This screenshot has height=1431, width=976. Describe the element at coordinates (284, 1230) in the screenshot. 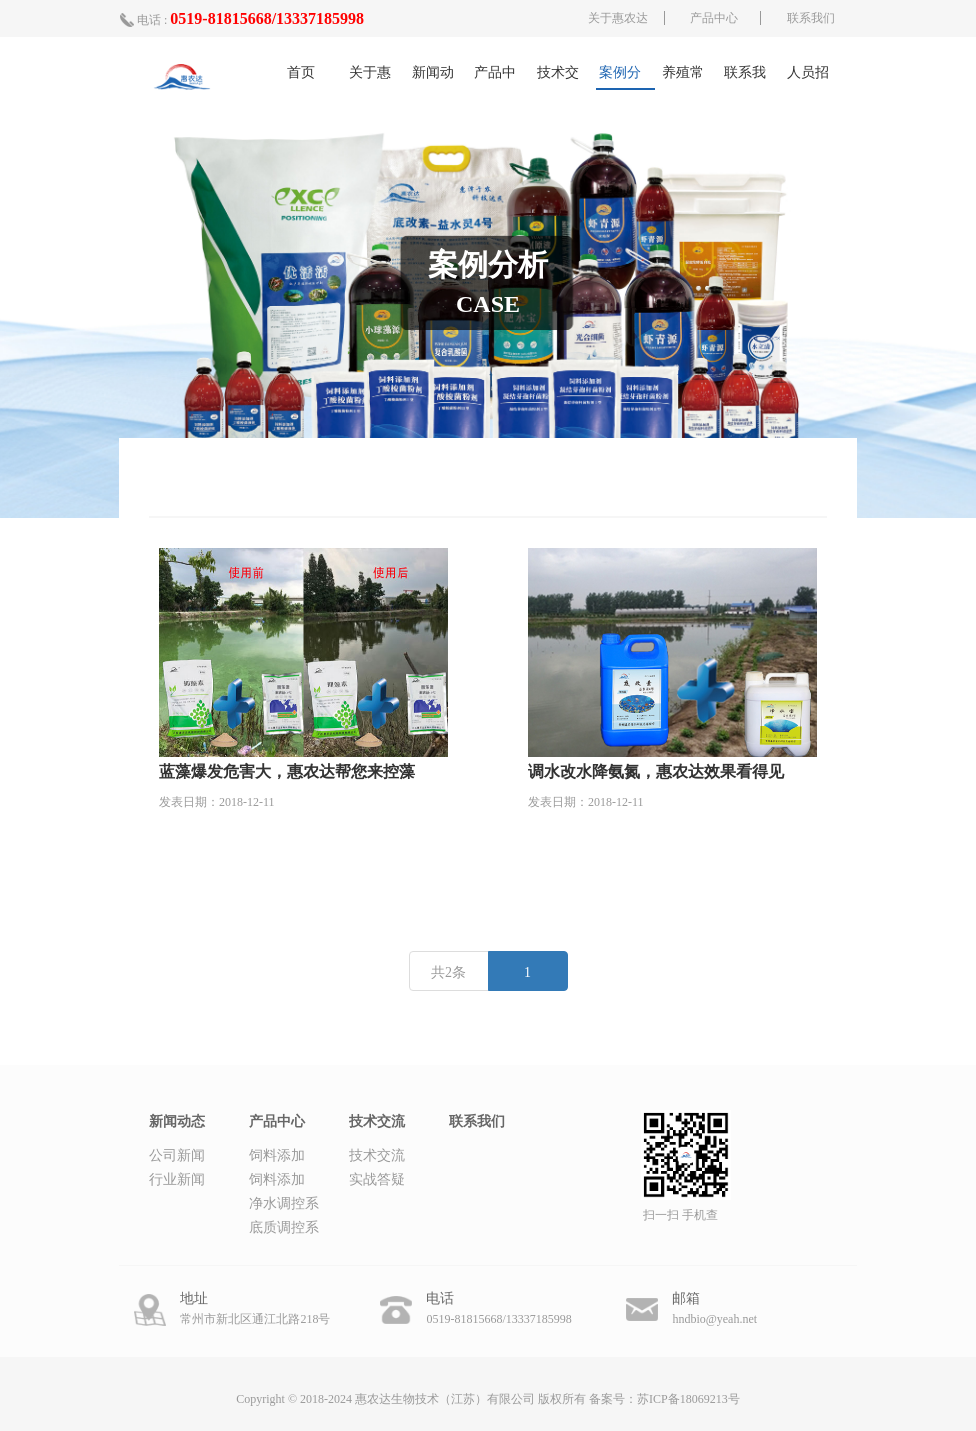

I see `底质调控系列` at that location.